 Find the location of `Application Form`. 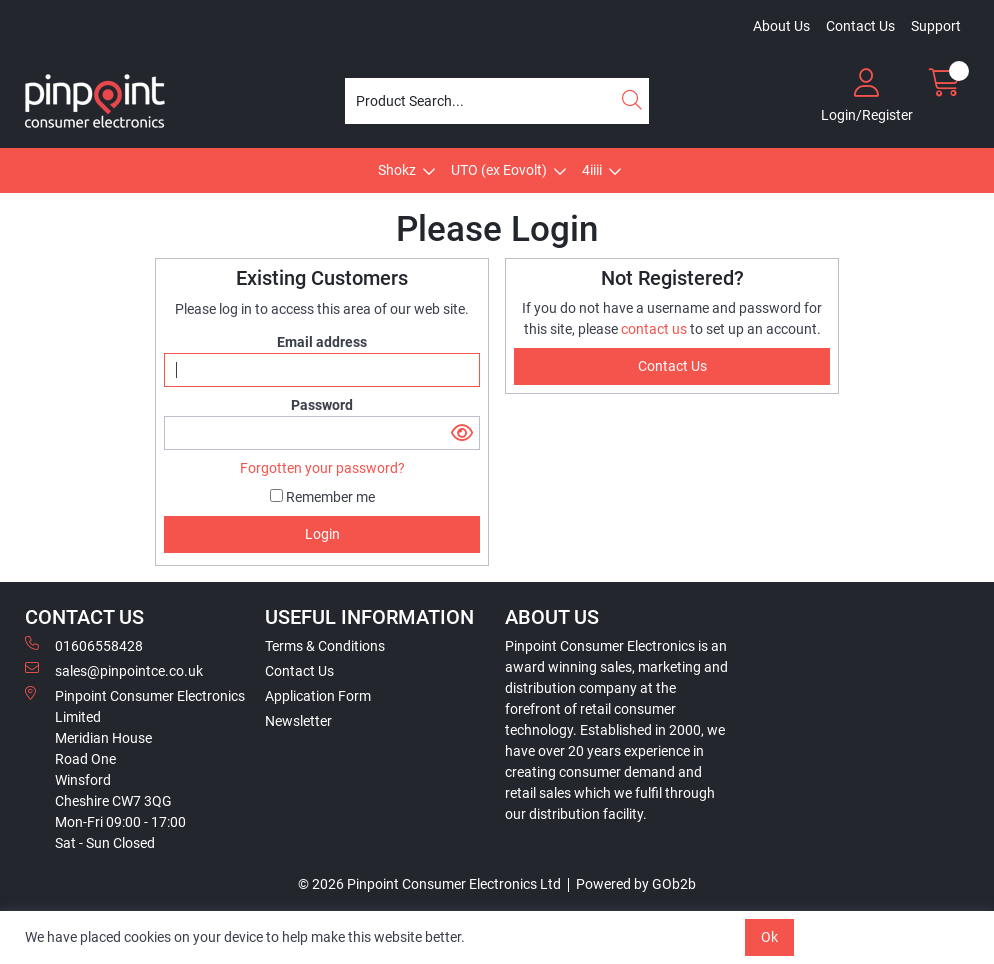

Application Form is located at coordinates (318, 696).